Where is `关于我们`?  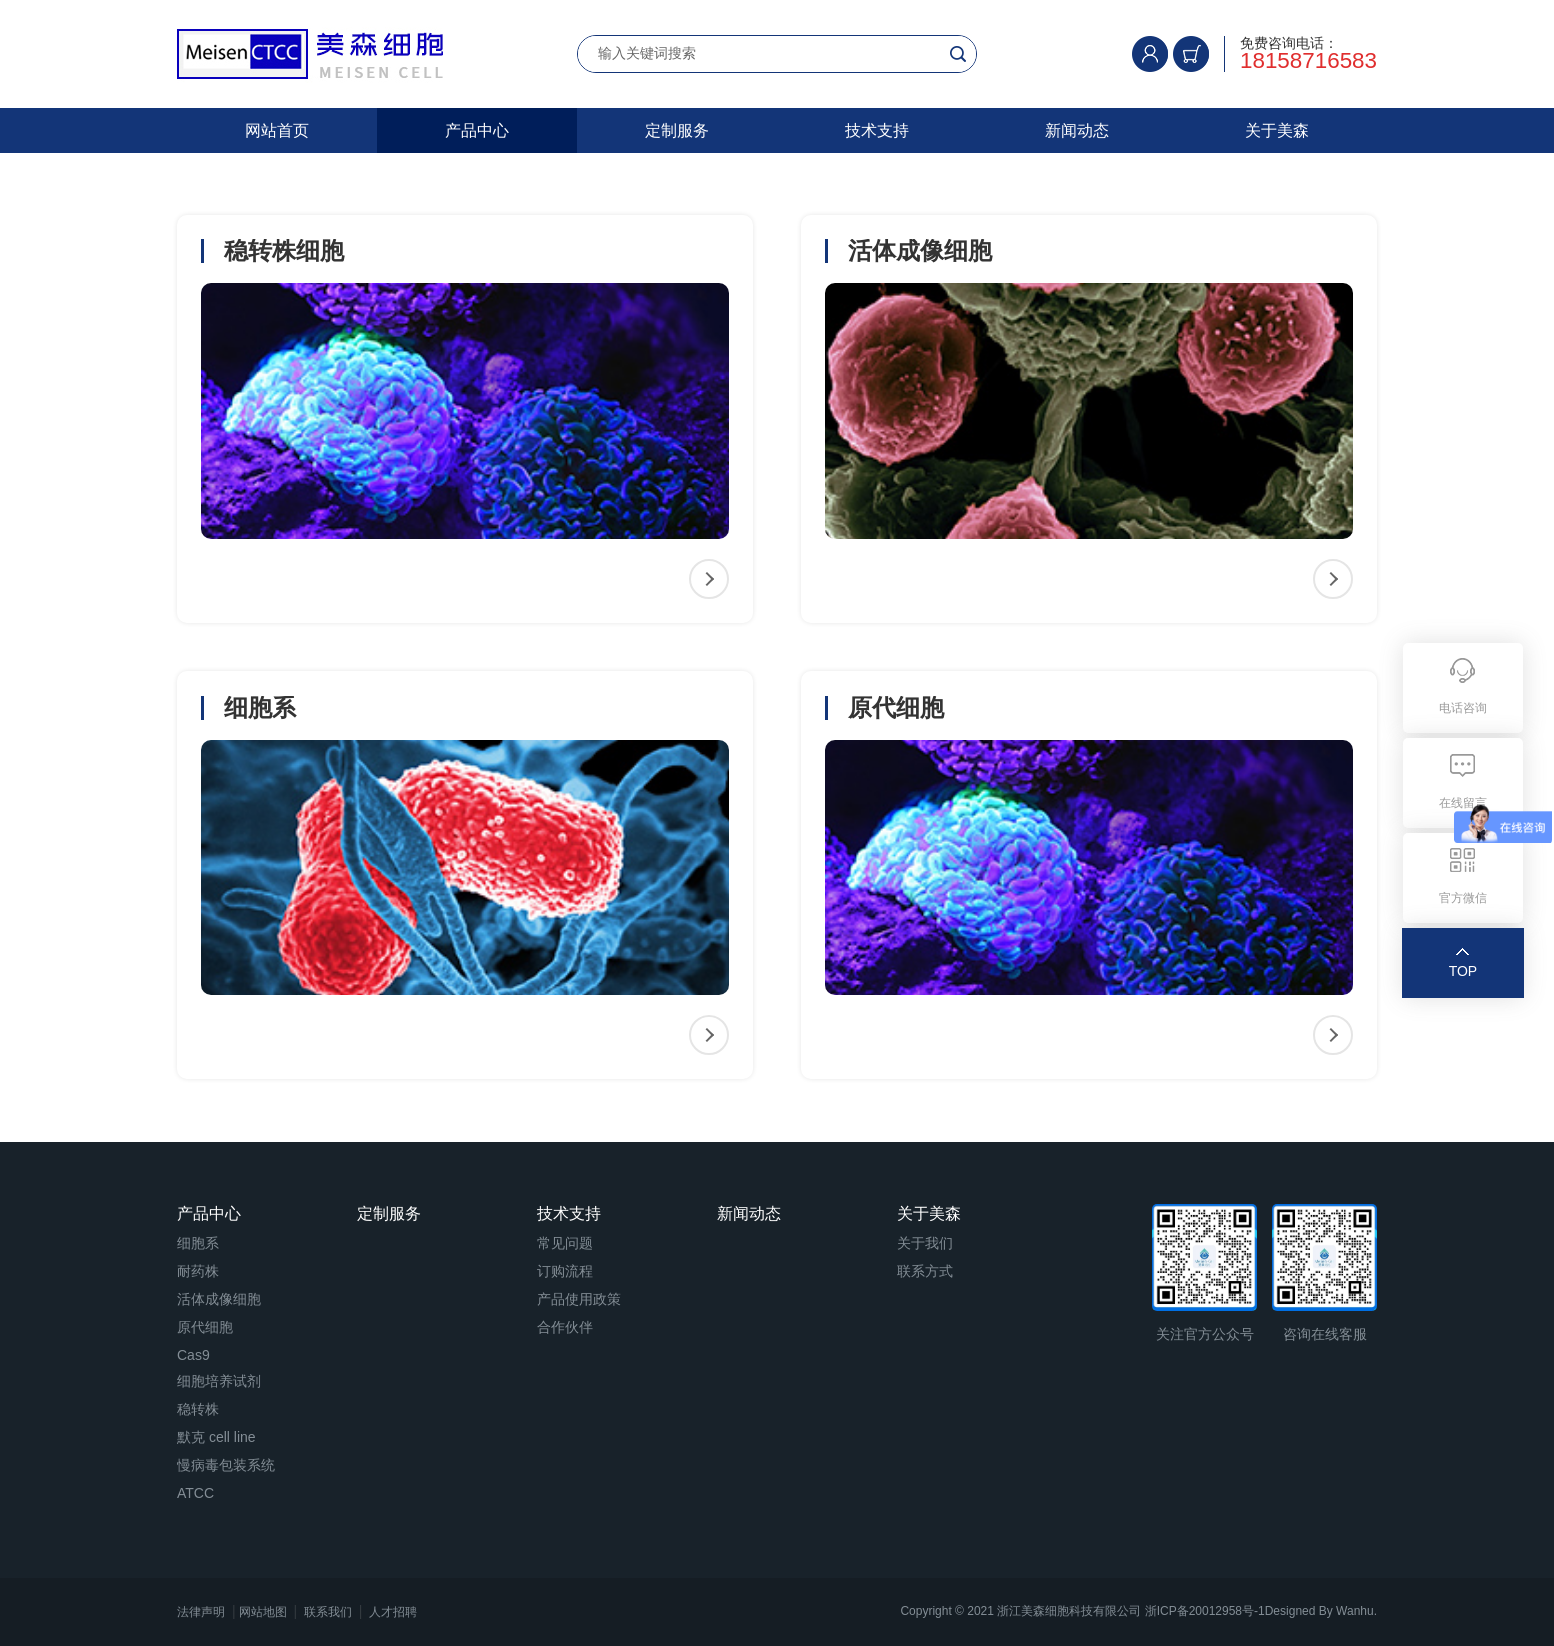
关于我们 is located at coordinates (925, 1243).